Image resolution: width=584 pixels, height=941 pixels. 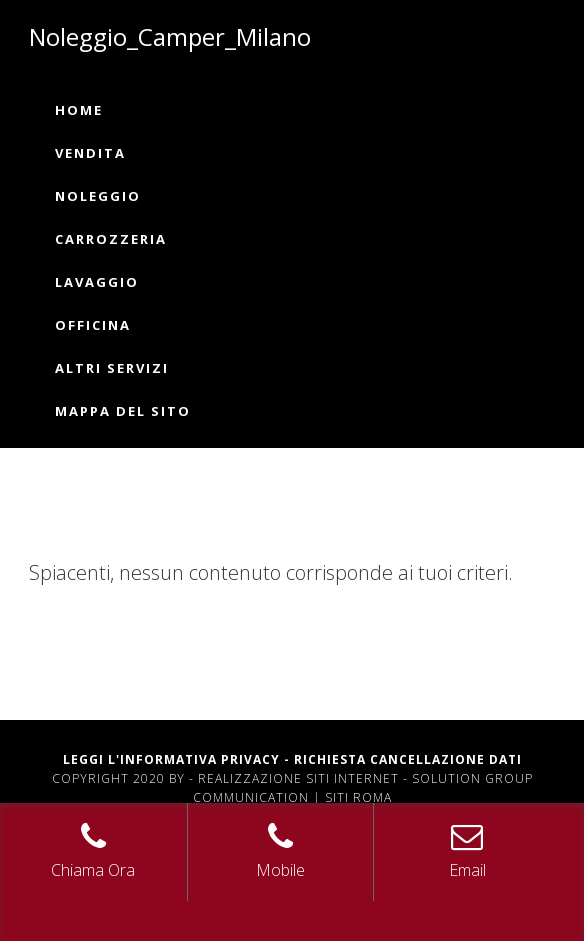 What do you see at coordinates (358, 797) in the screenshot?
I see `Siti Roma` at bounding box center [358, 797].